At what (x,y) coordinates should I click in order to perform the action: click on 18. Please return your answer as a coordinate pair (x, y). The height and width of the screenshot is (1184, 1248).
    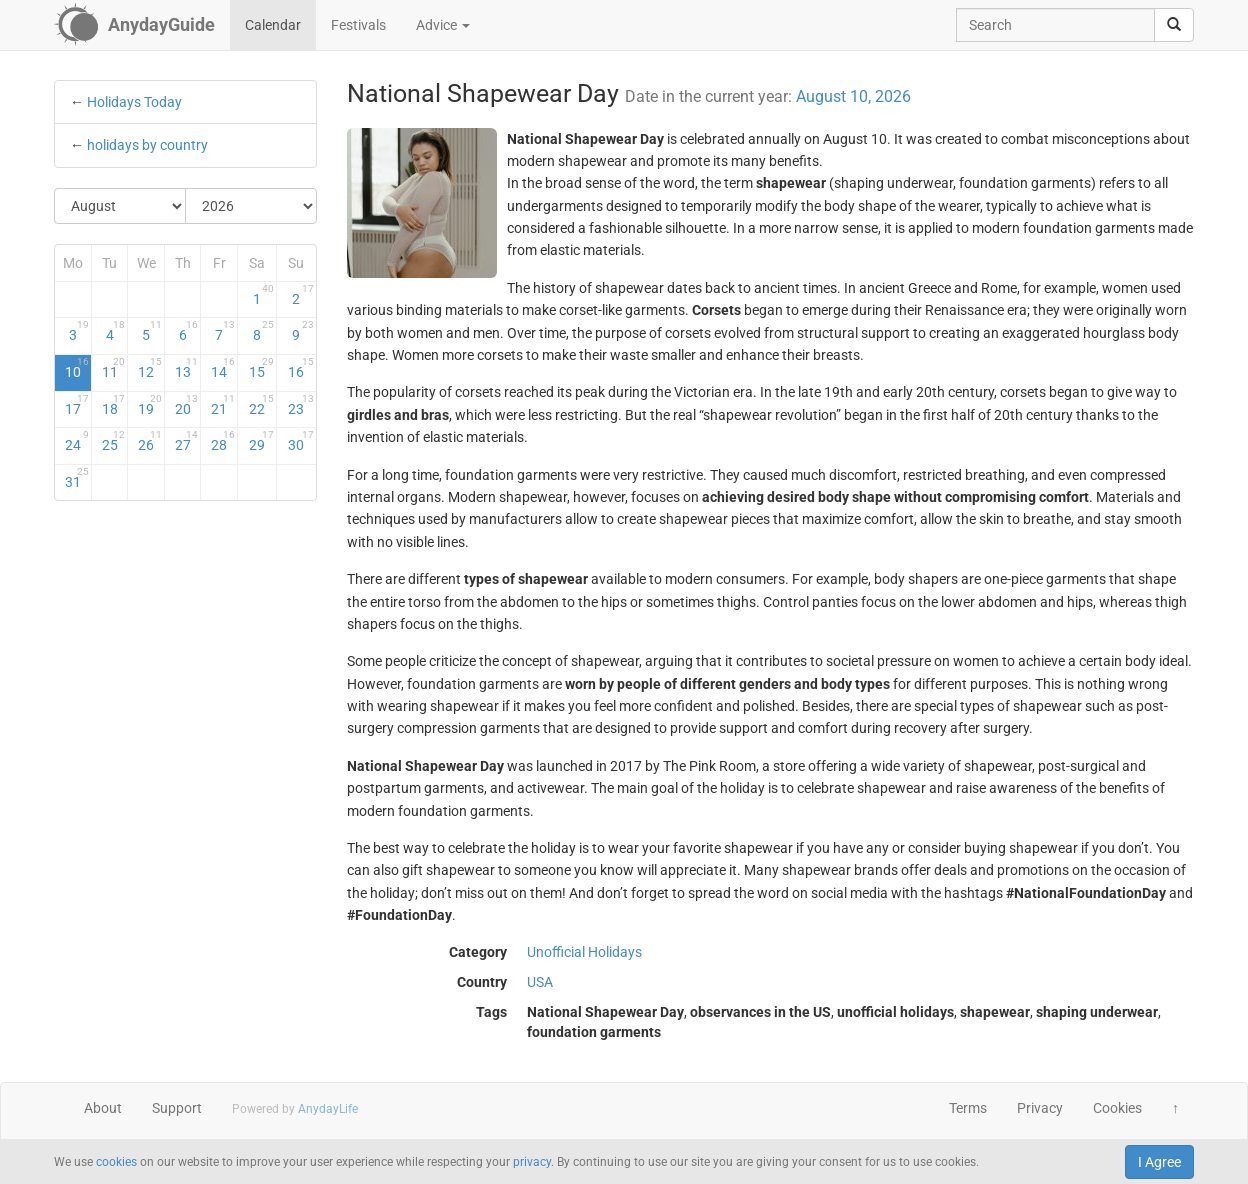
    Looking at the image, I should click on (114, 405).